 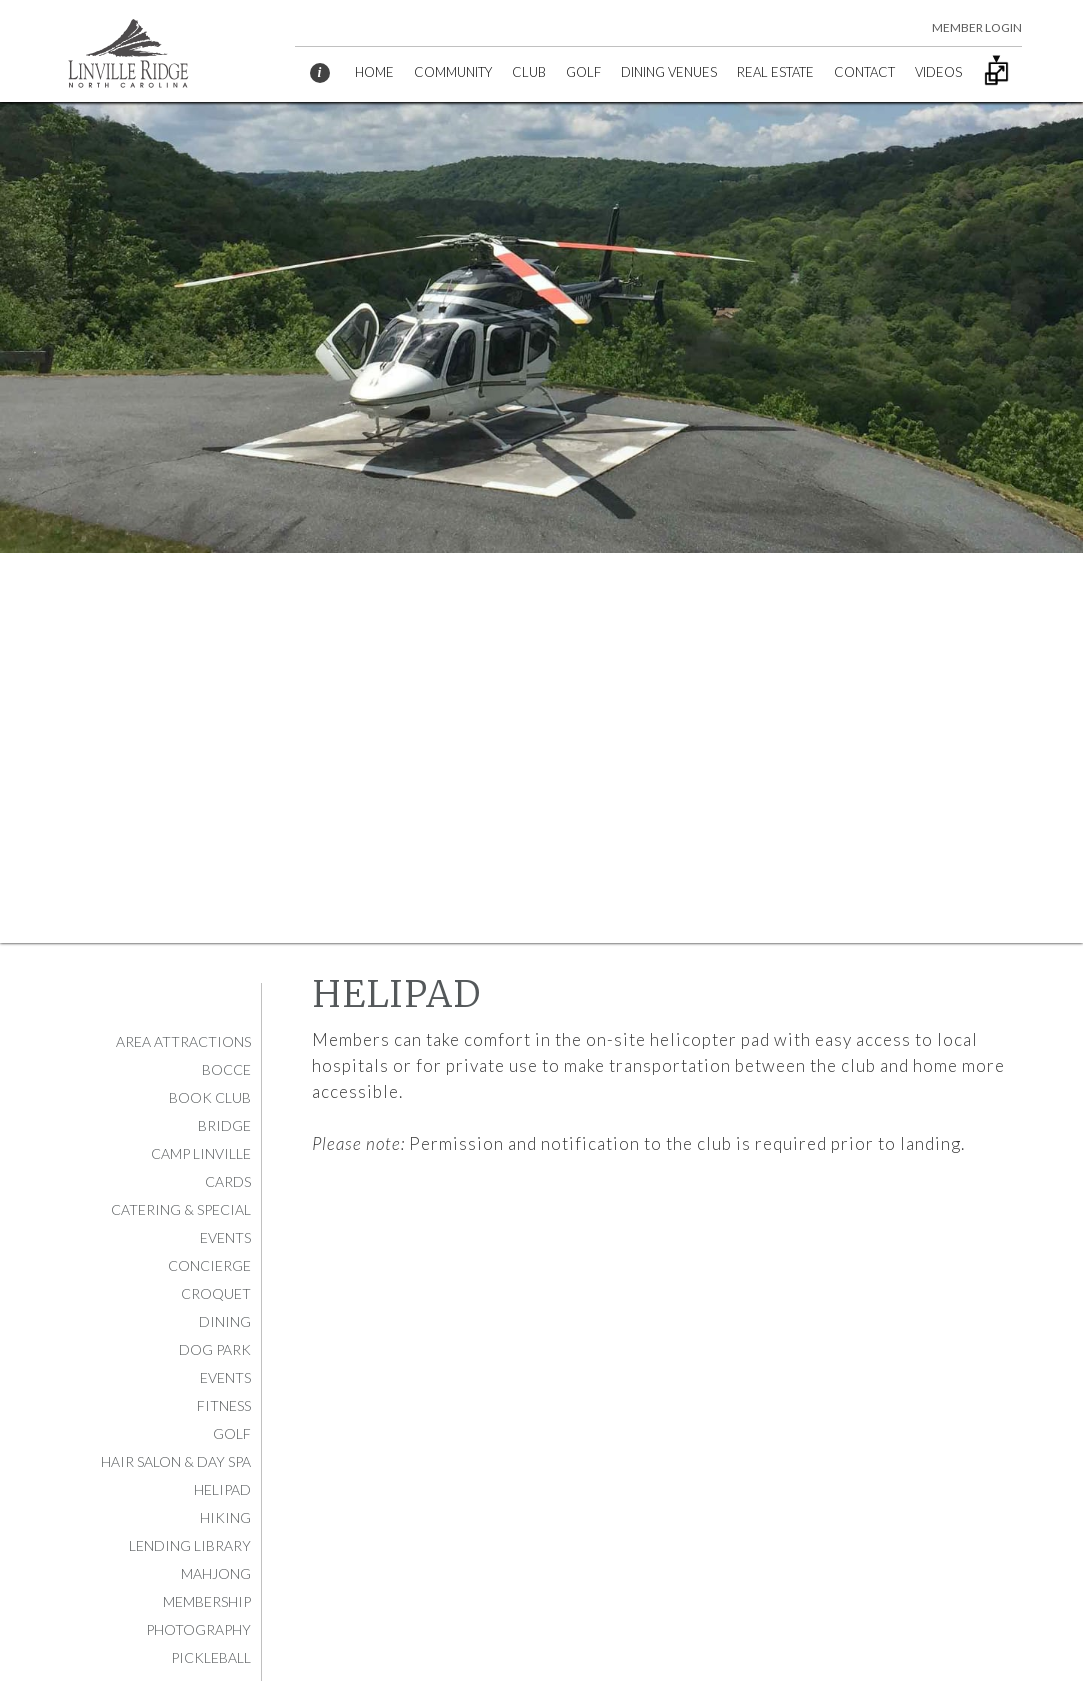 I want to click on Photography, so click(x=198, y=1629).